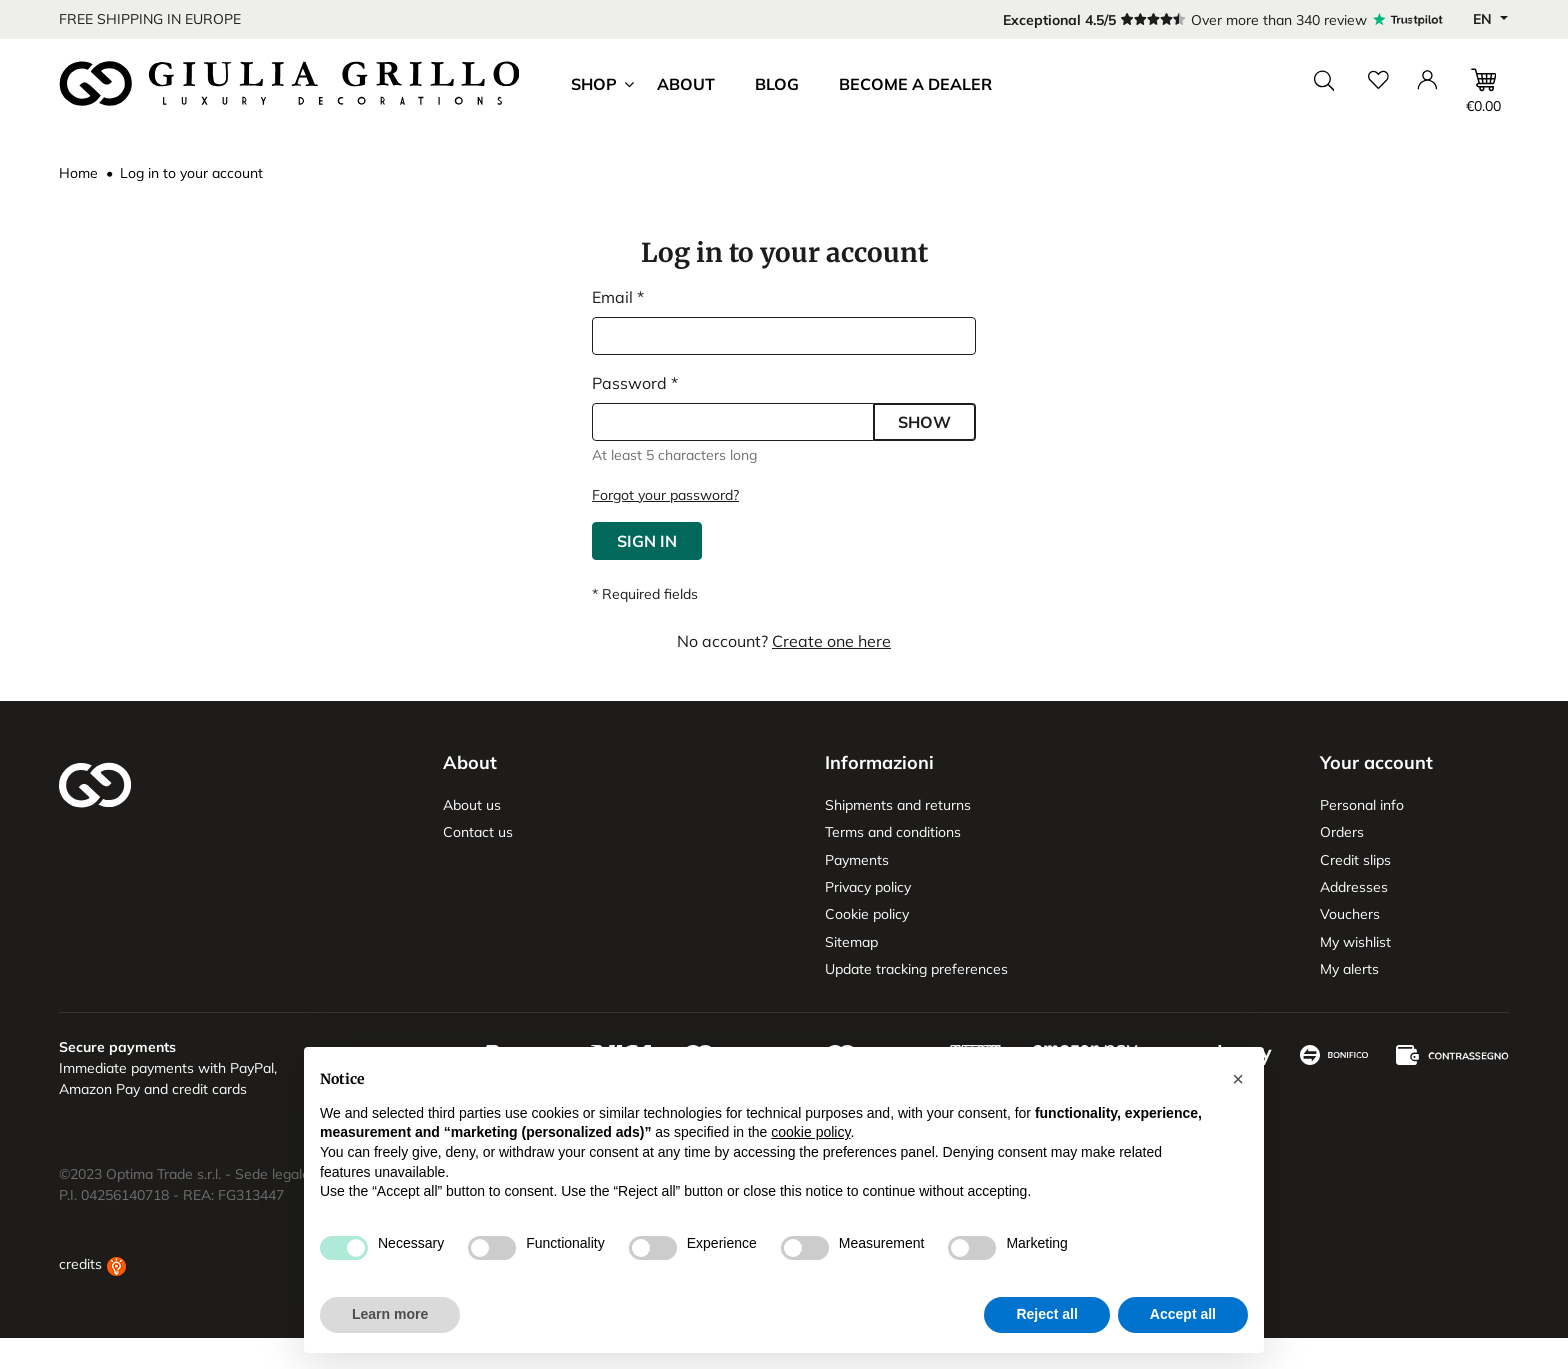 The image size is (1568, 1369). Describe the element at coordinates (478, 832) in the screenshot. I see `Contact us` at that location.